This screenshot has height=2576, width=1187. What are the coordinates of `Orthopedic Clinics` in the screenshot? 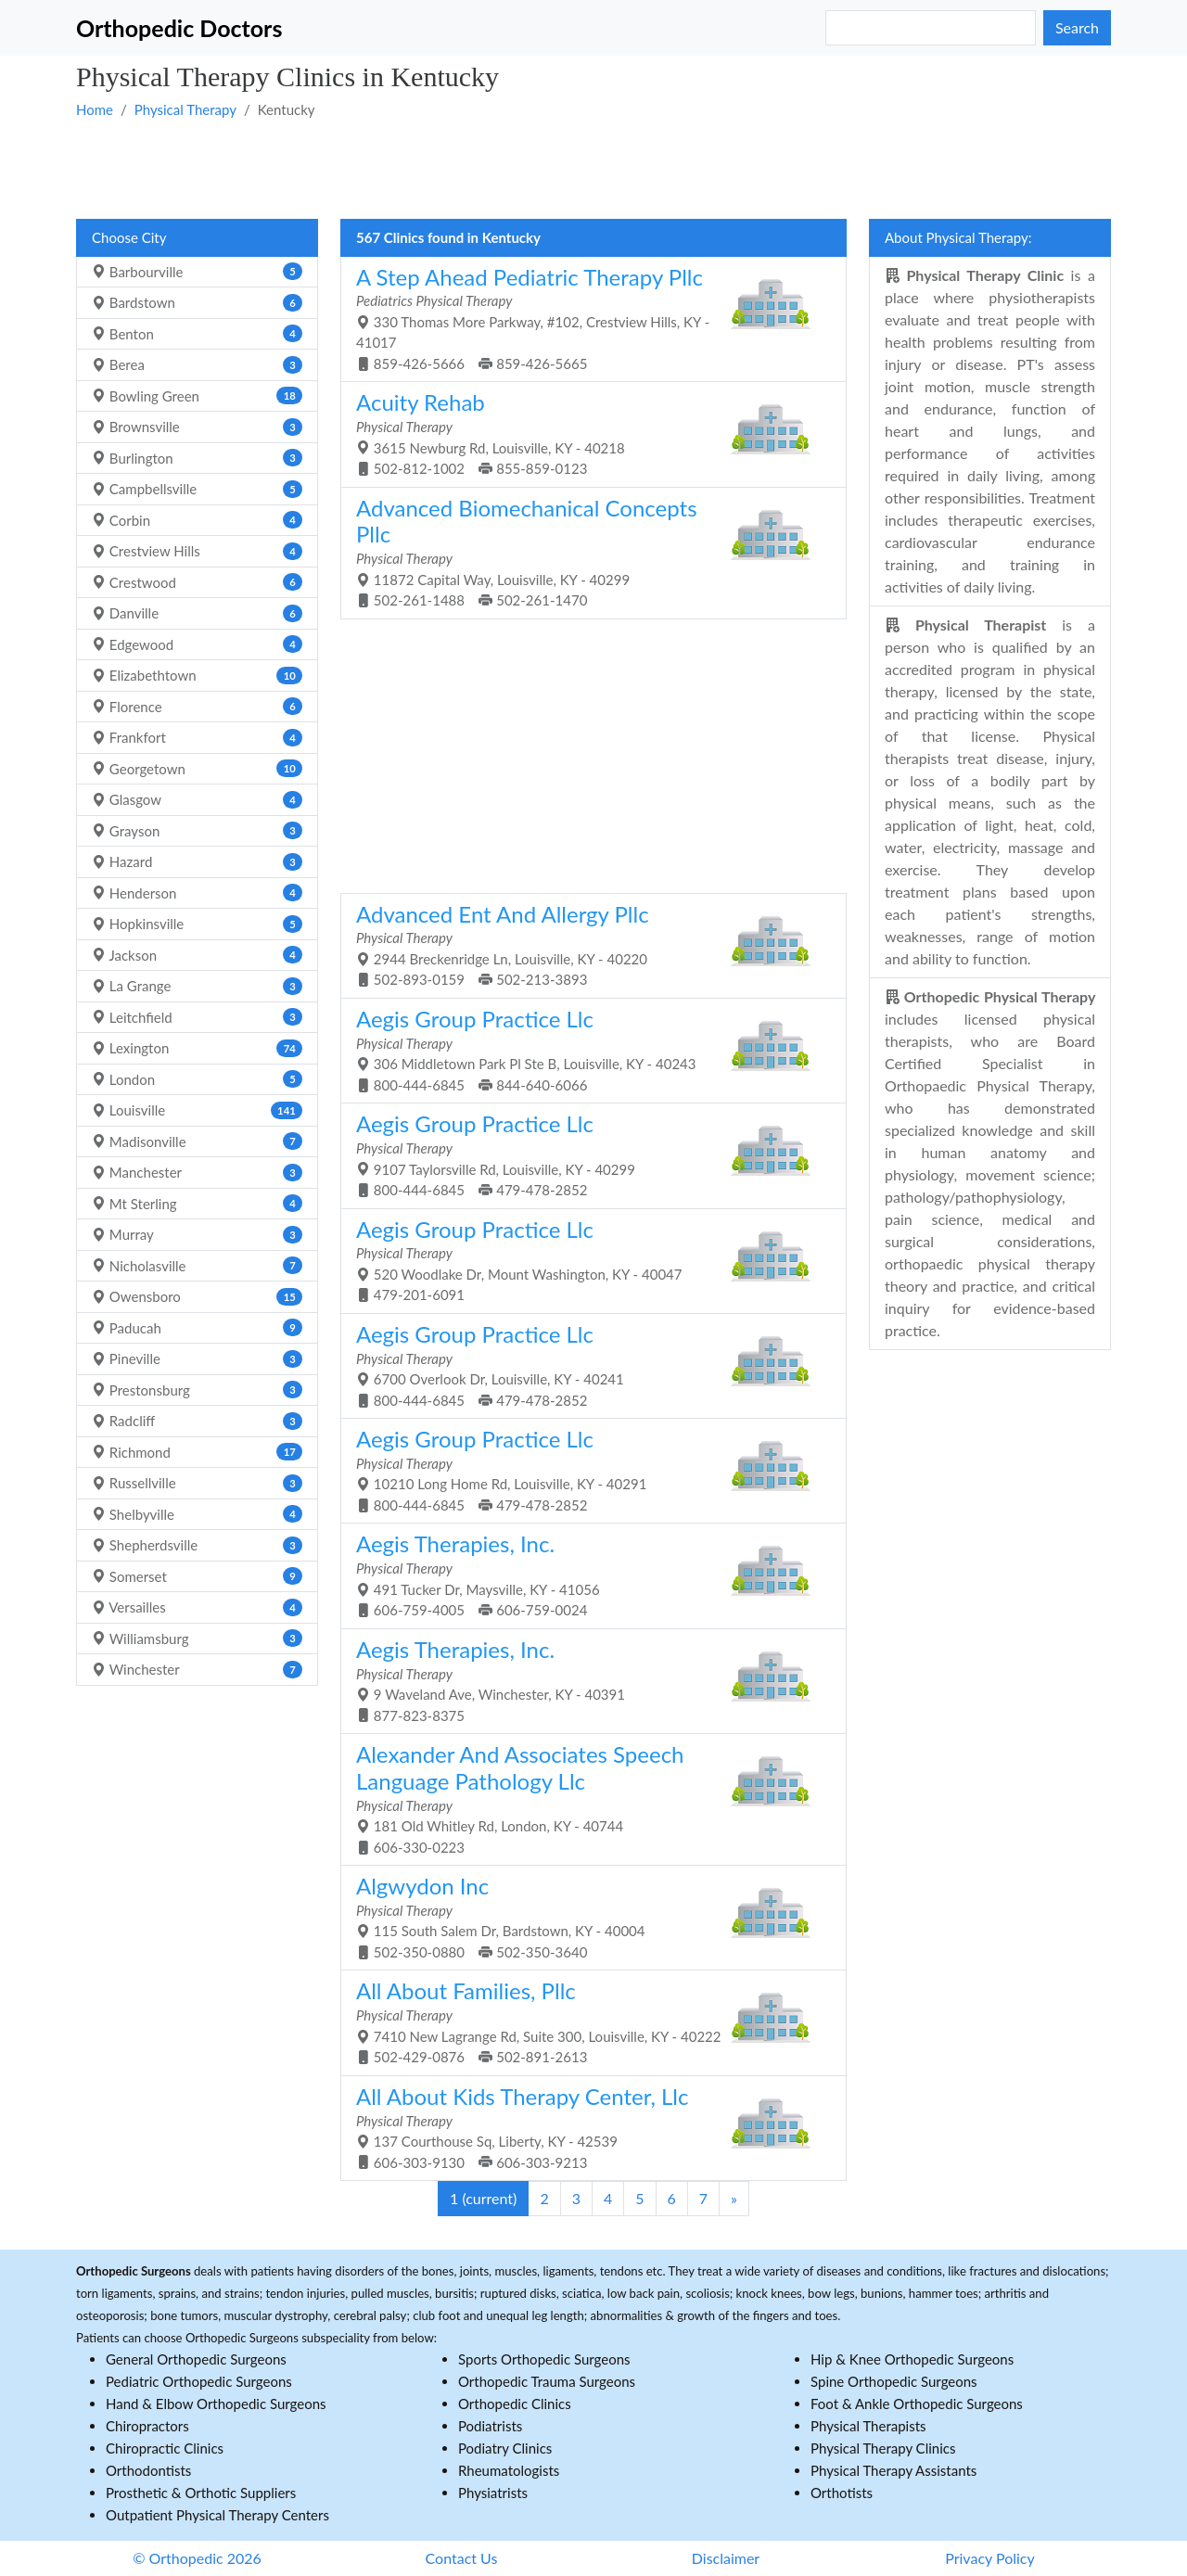 It's located at (514, 2403).